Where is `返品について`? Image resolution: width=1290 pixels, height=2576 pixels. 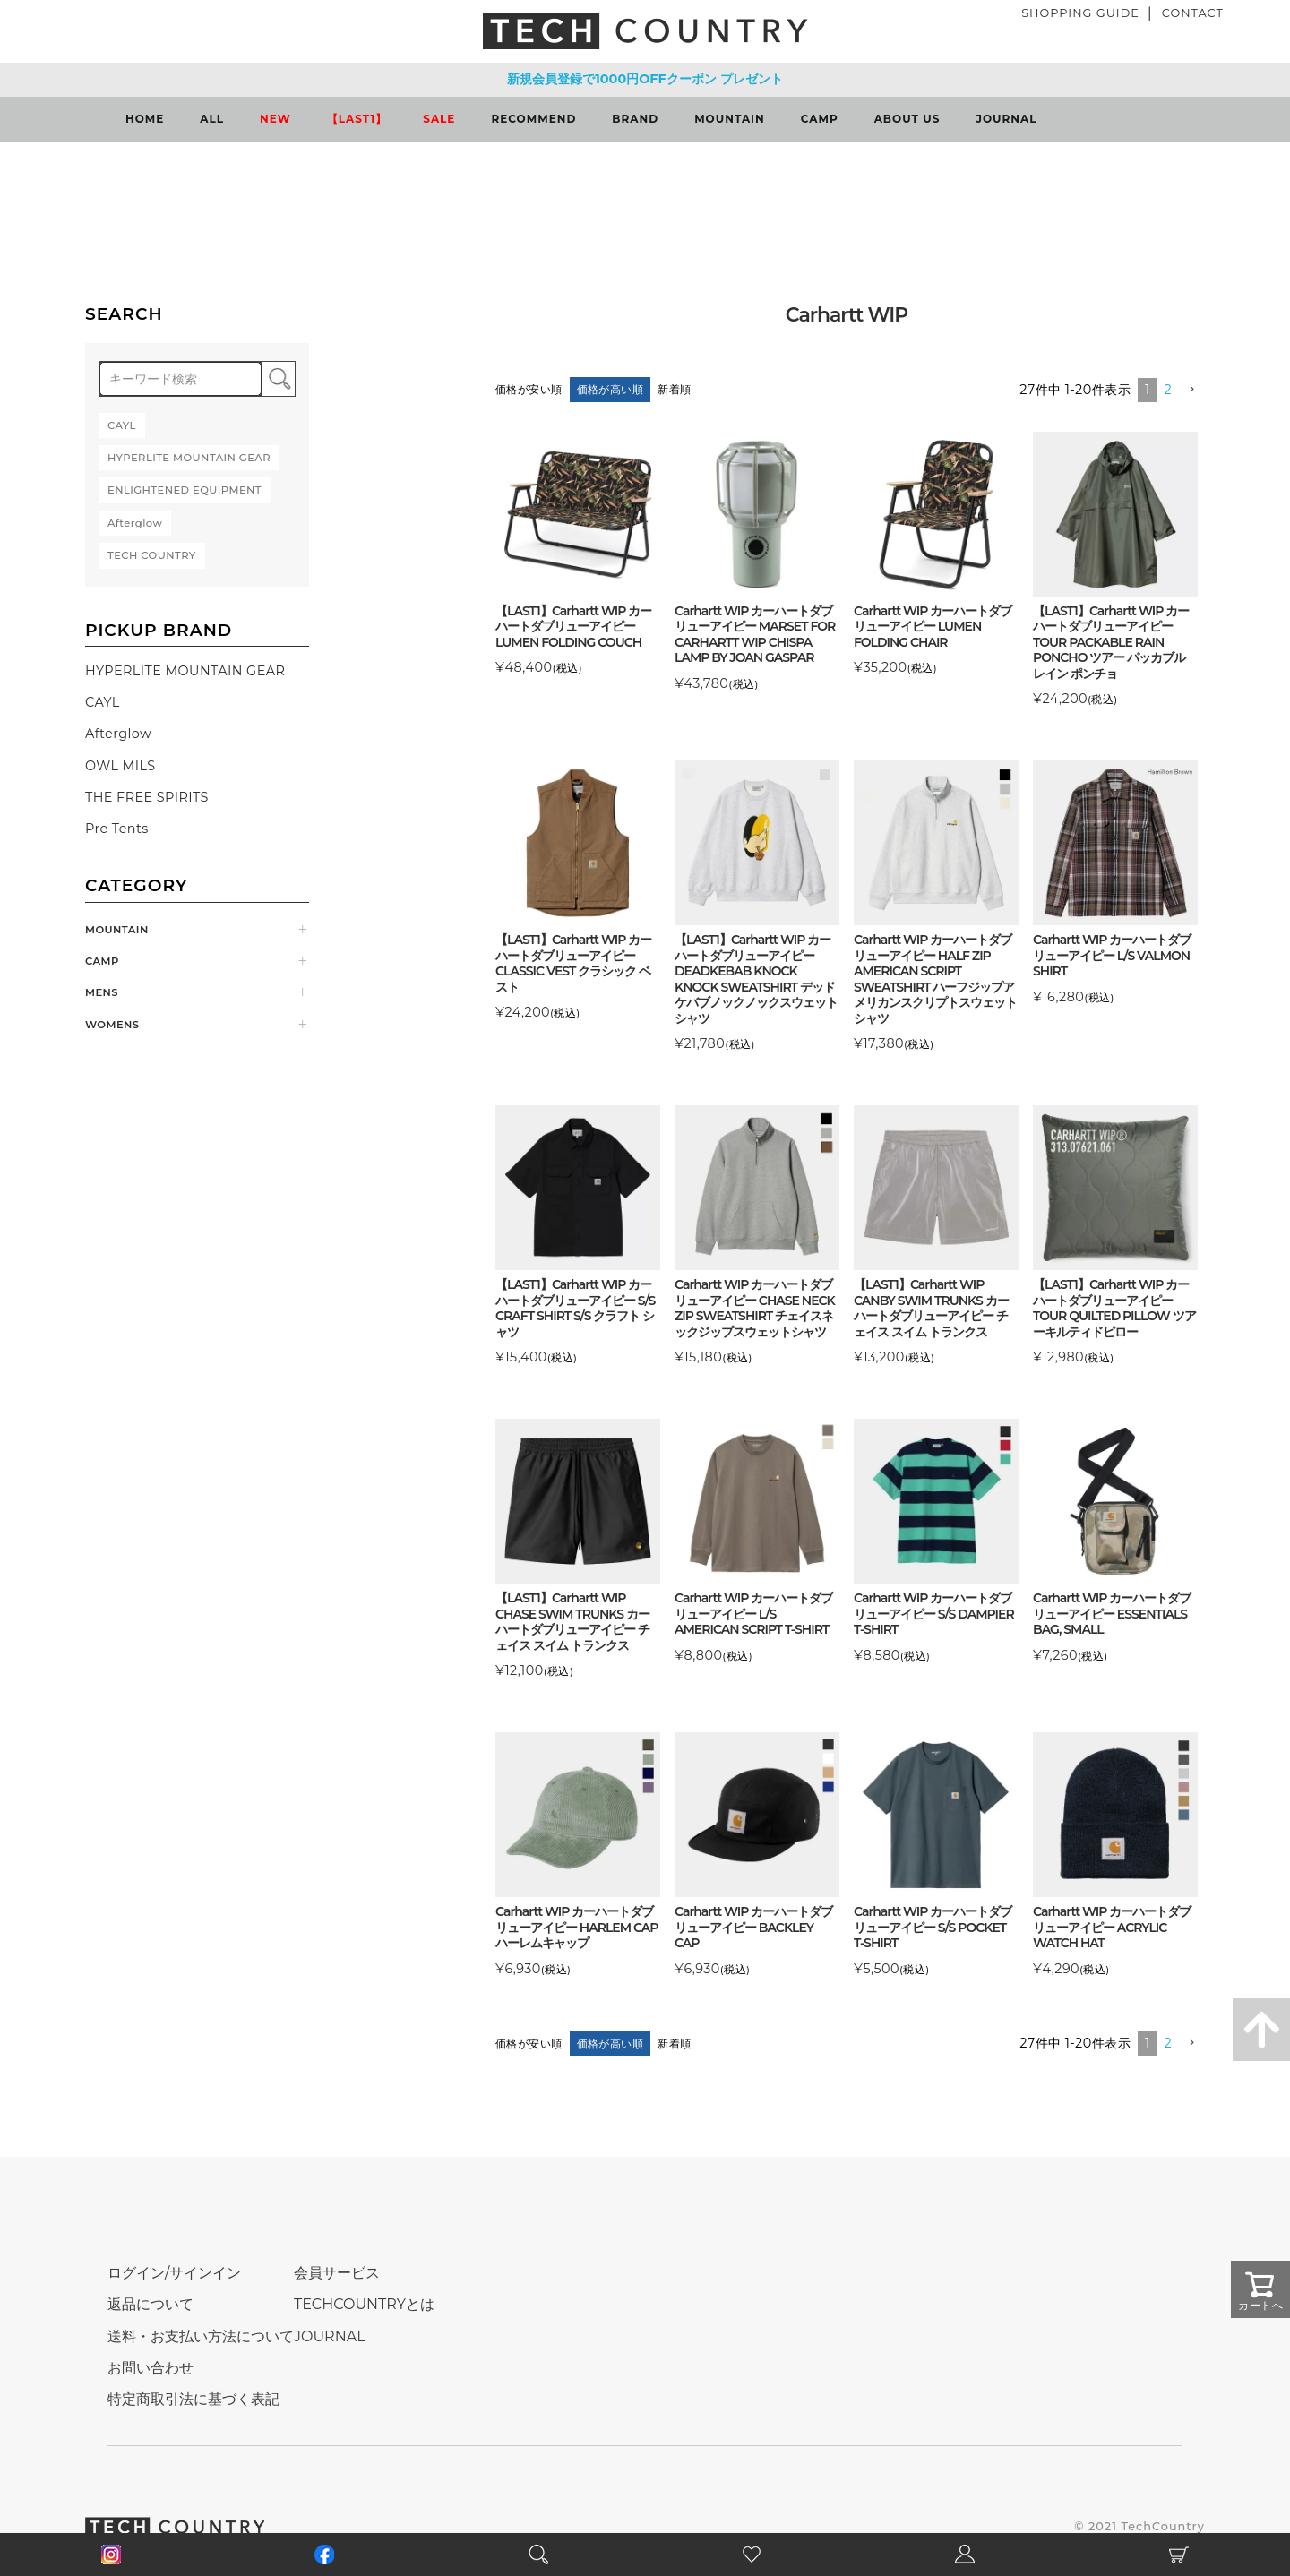
返品について is located at coordinates (151, 2304).